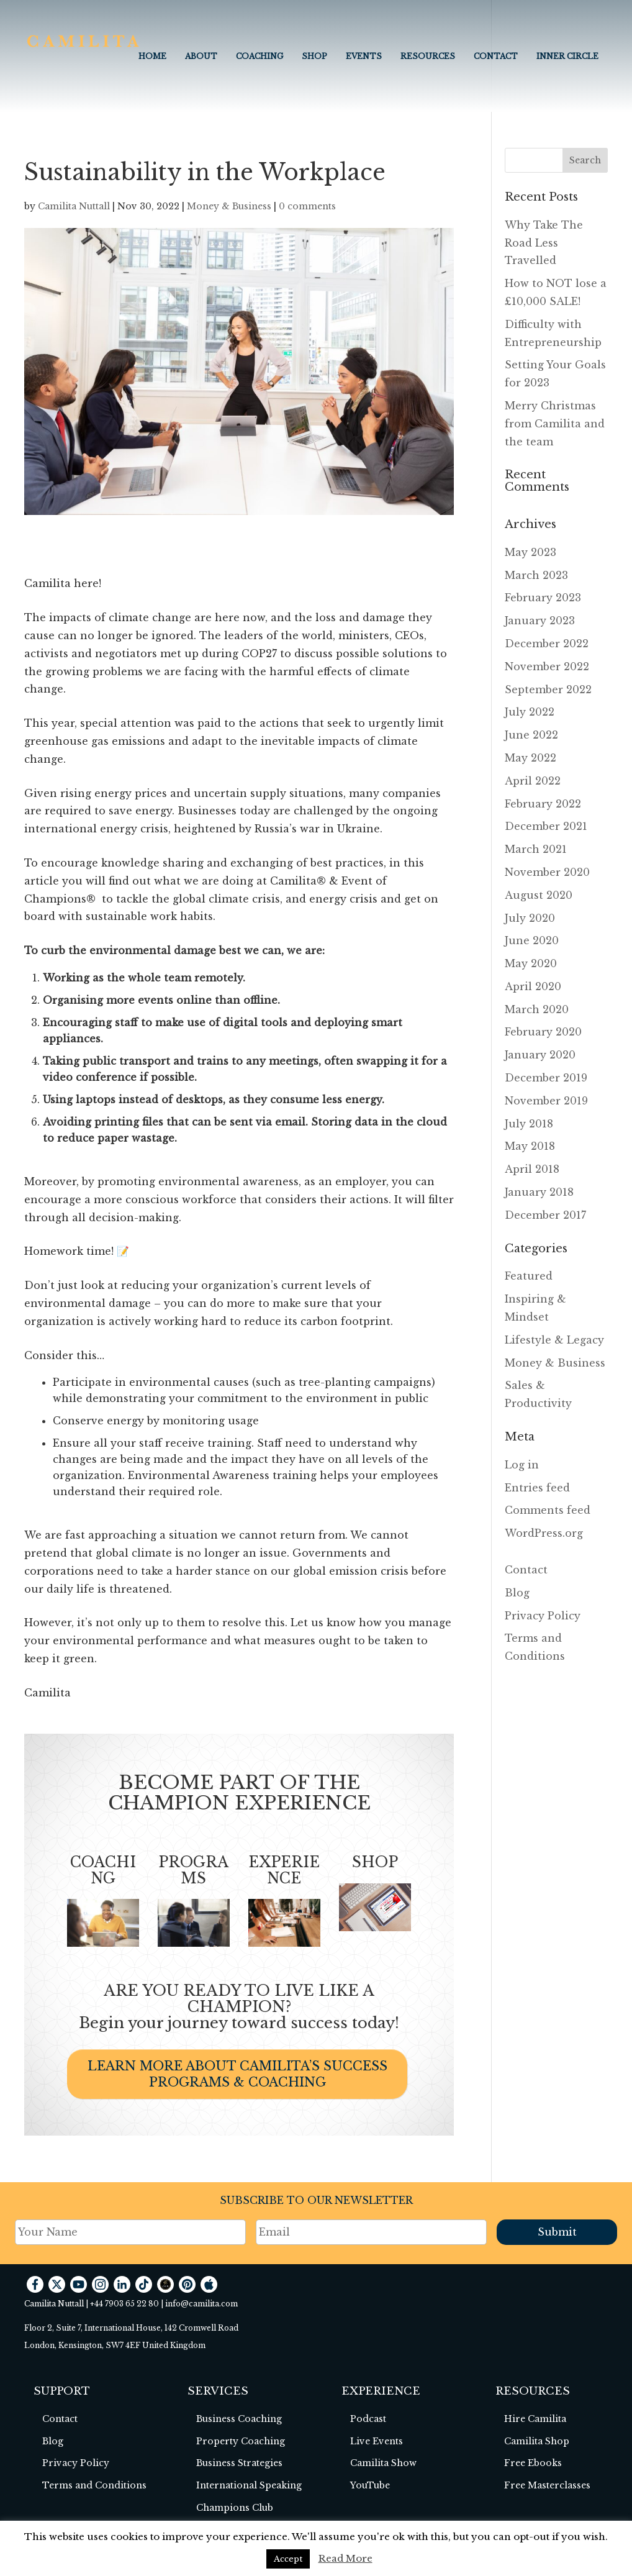 The image size is (632, 2576). Describe the element at coordinates (259, 56) in the screenshot. I see `COACHING` at that location.